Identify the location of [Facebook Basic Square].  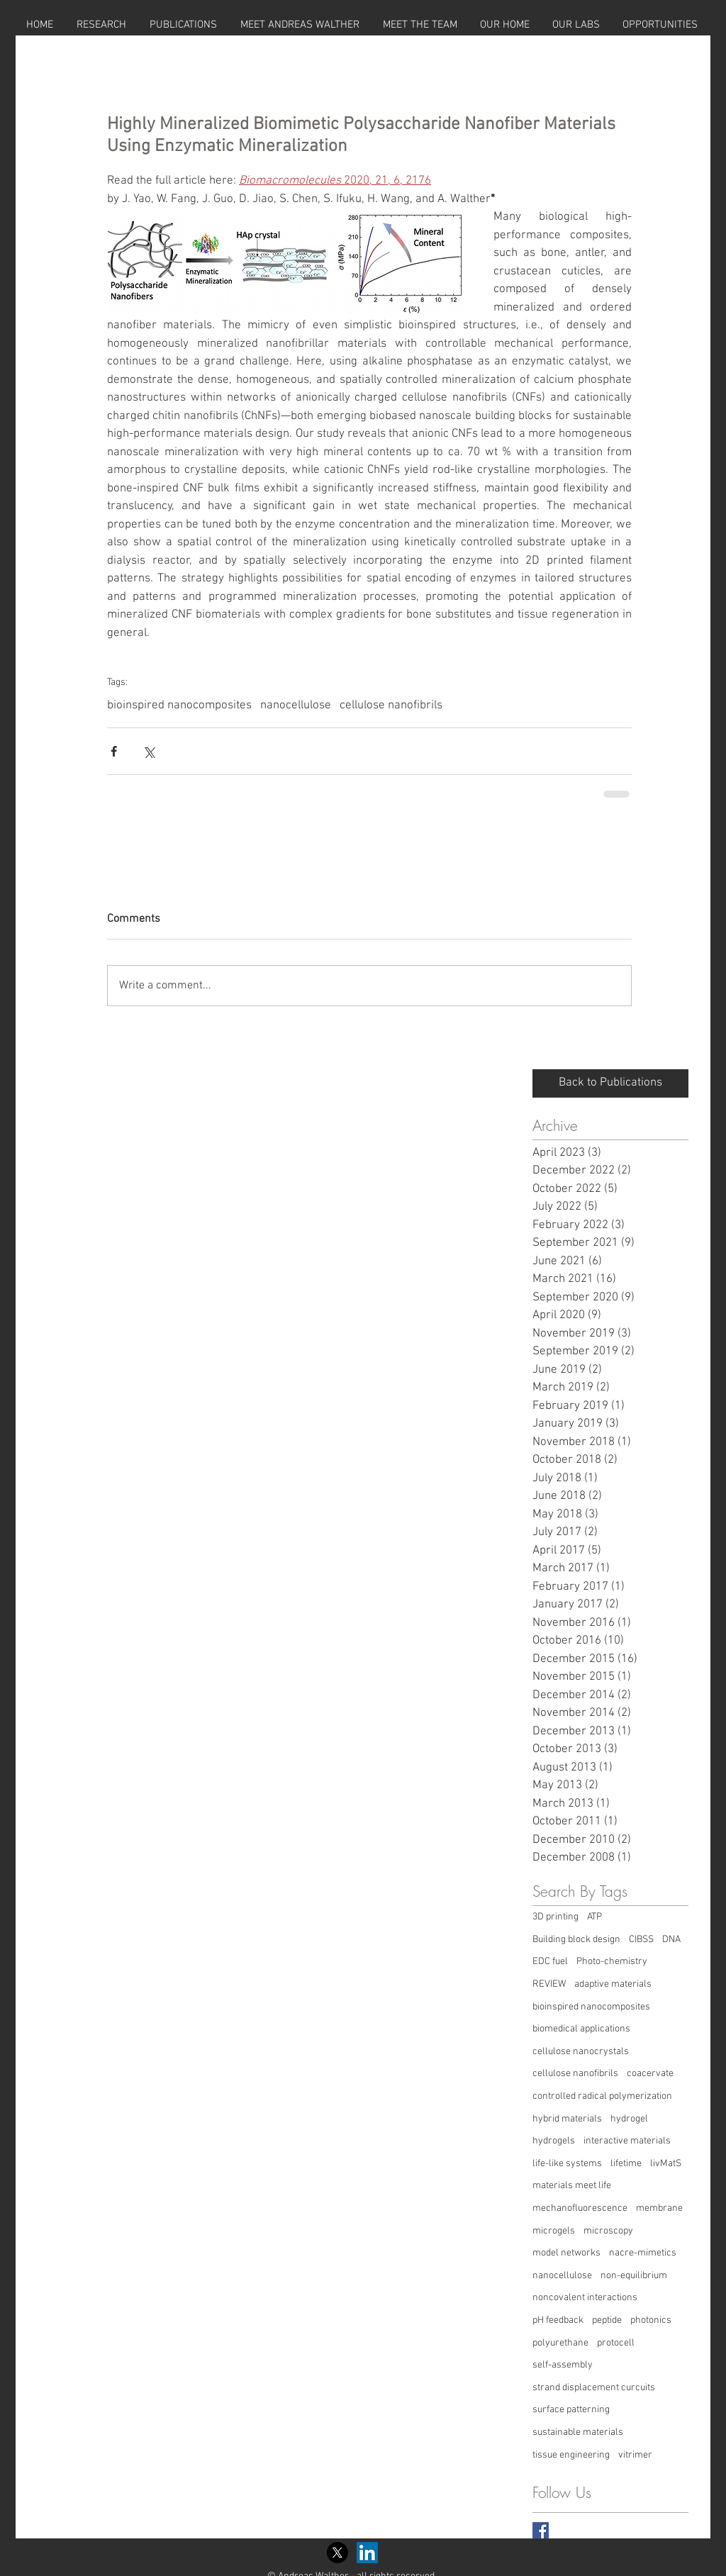
(540, 2530).